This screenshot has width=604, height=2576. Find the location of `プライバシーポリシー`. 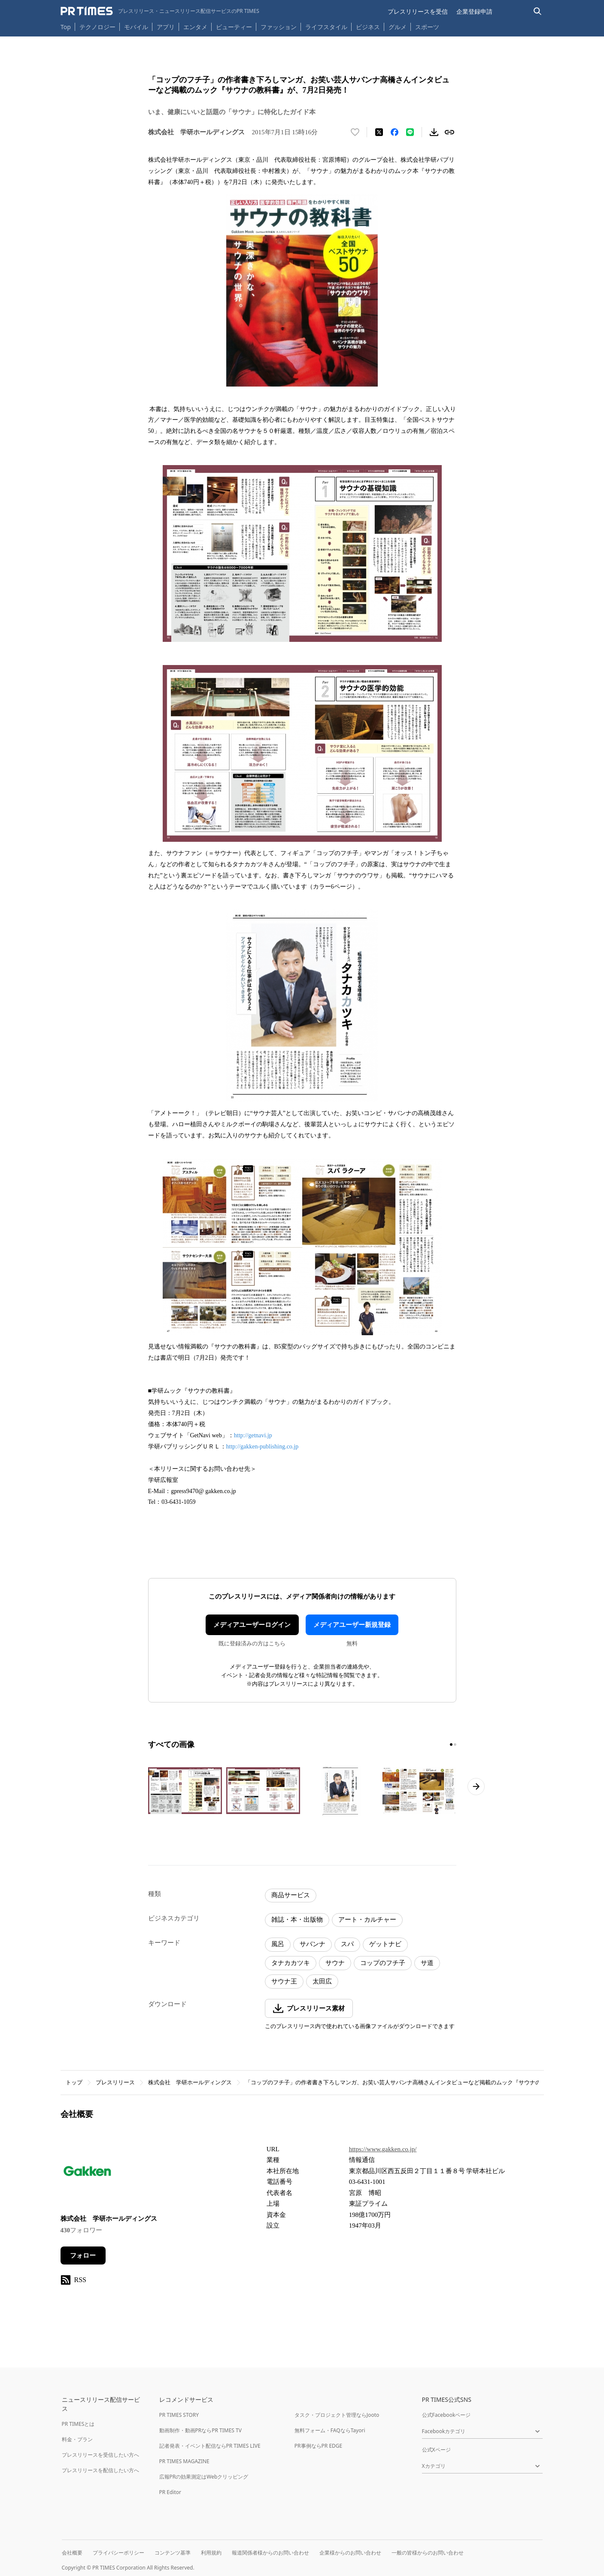

プライバシーポリシー is located at coordinates (118, 2552).